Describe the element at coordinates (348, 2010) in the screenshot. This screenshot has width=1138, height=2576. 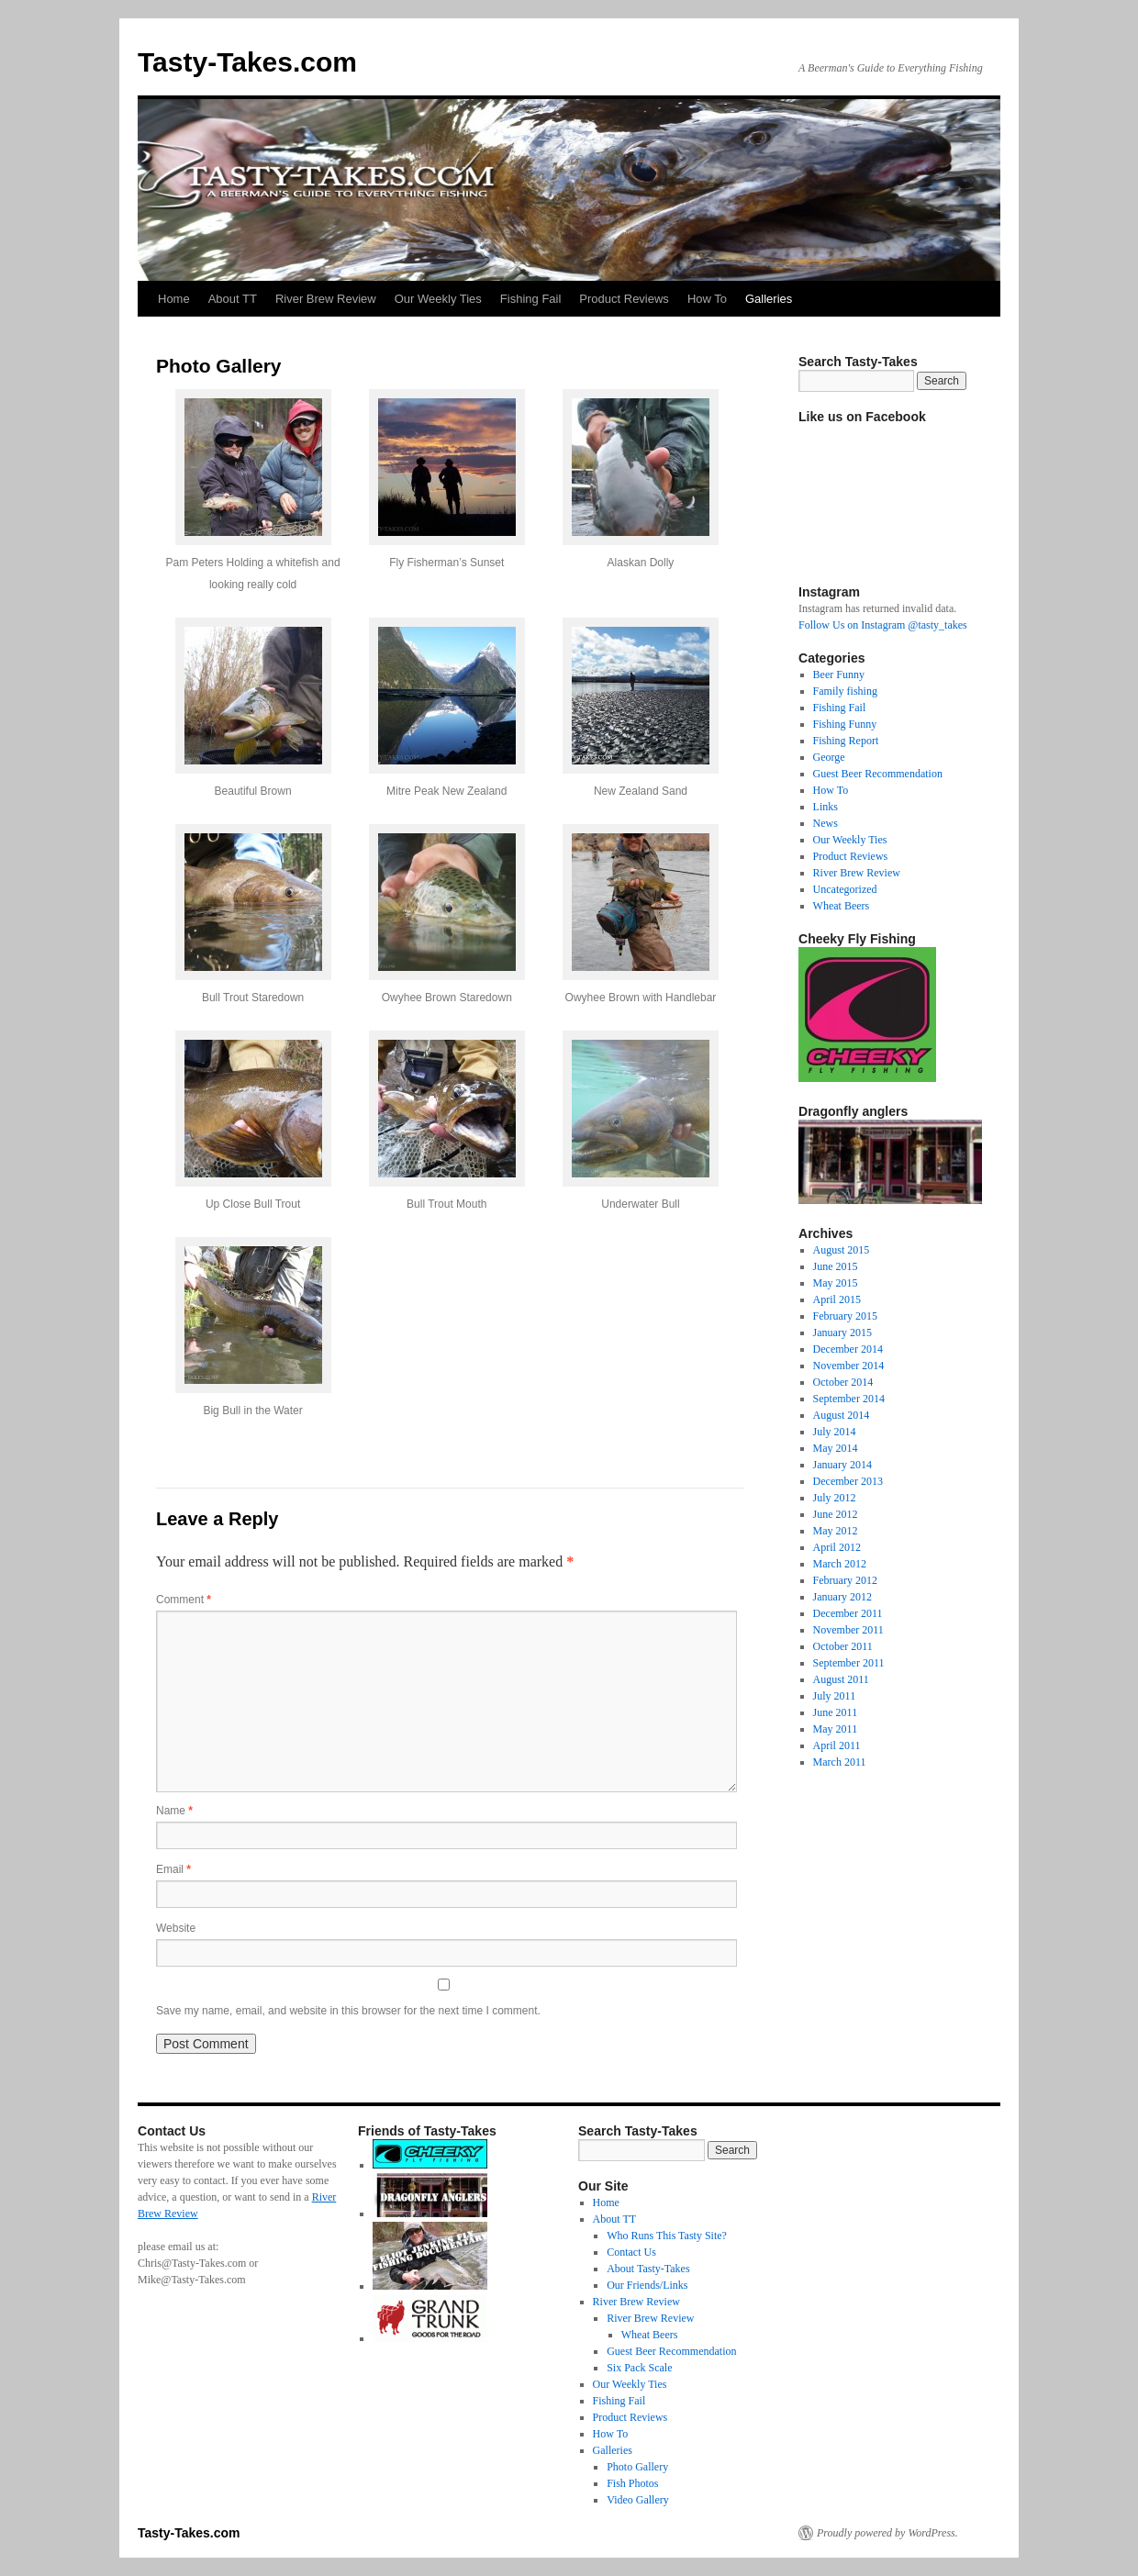
I see `Save my name, email, and website in this browser for the next time I comment.` at that location.